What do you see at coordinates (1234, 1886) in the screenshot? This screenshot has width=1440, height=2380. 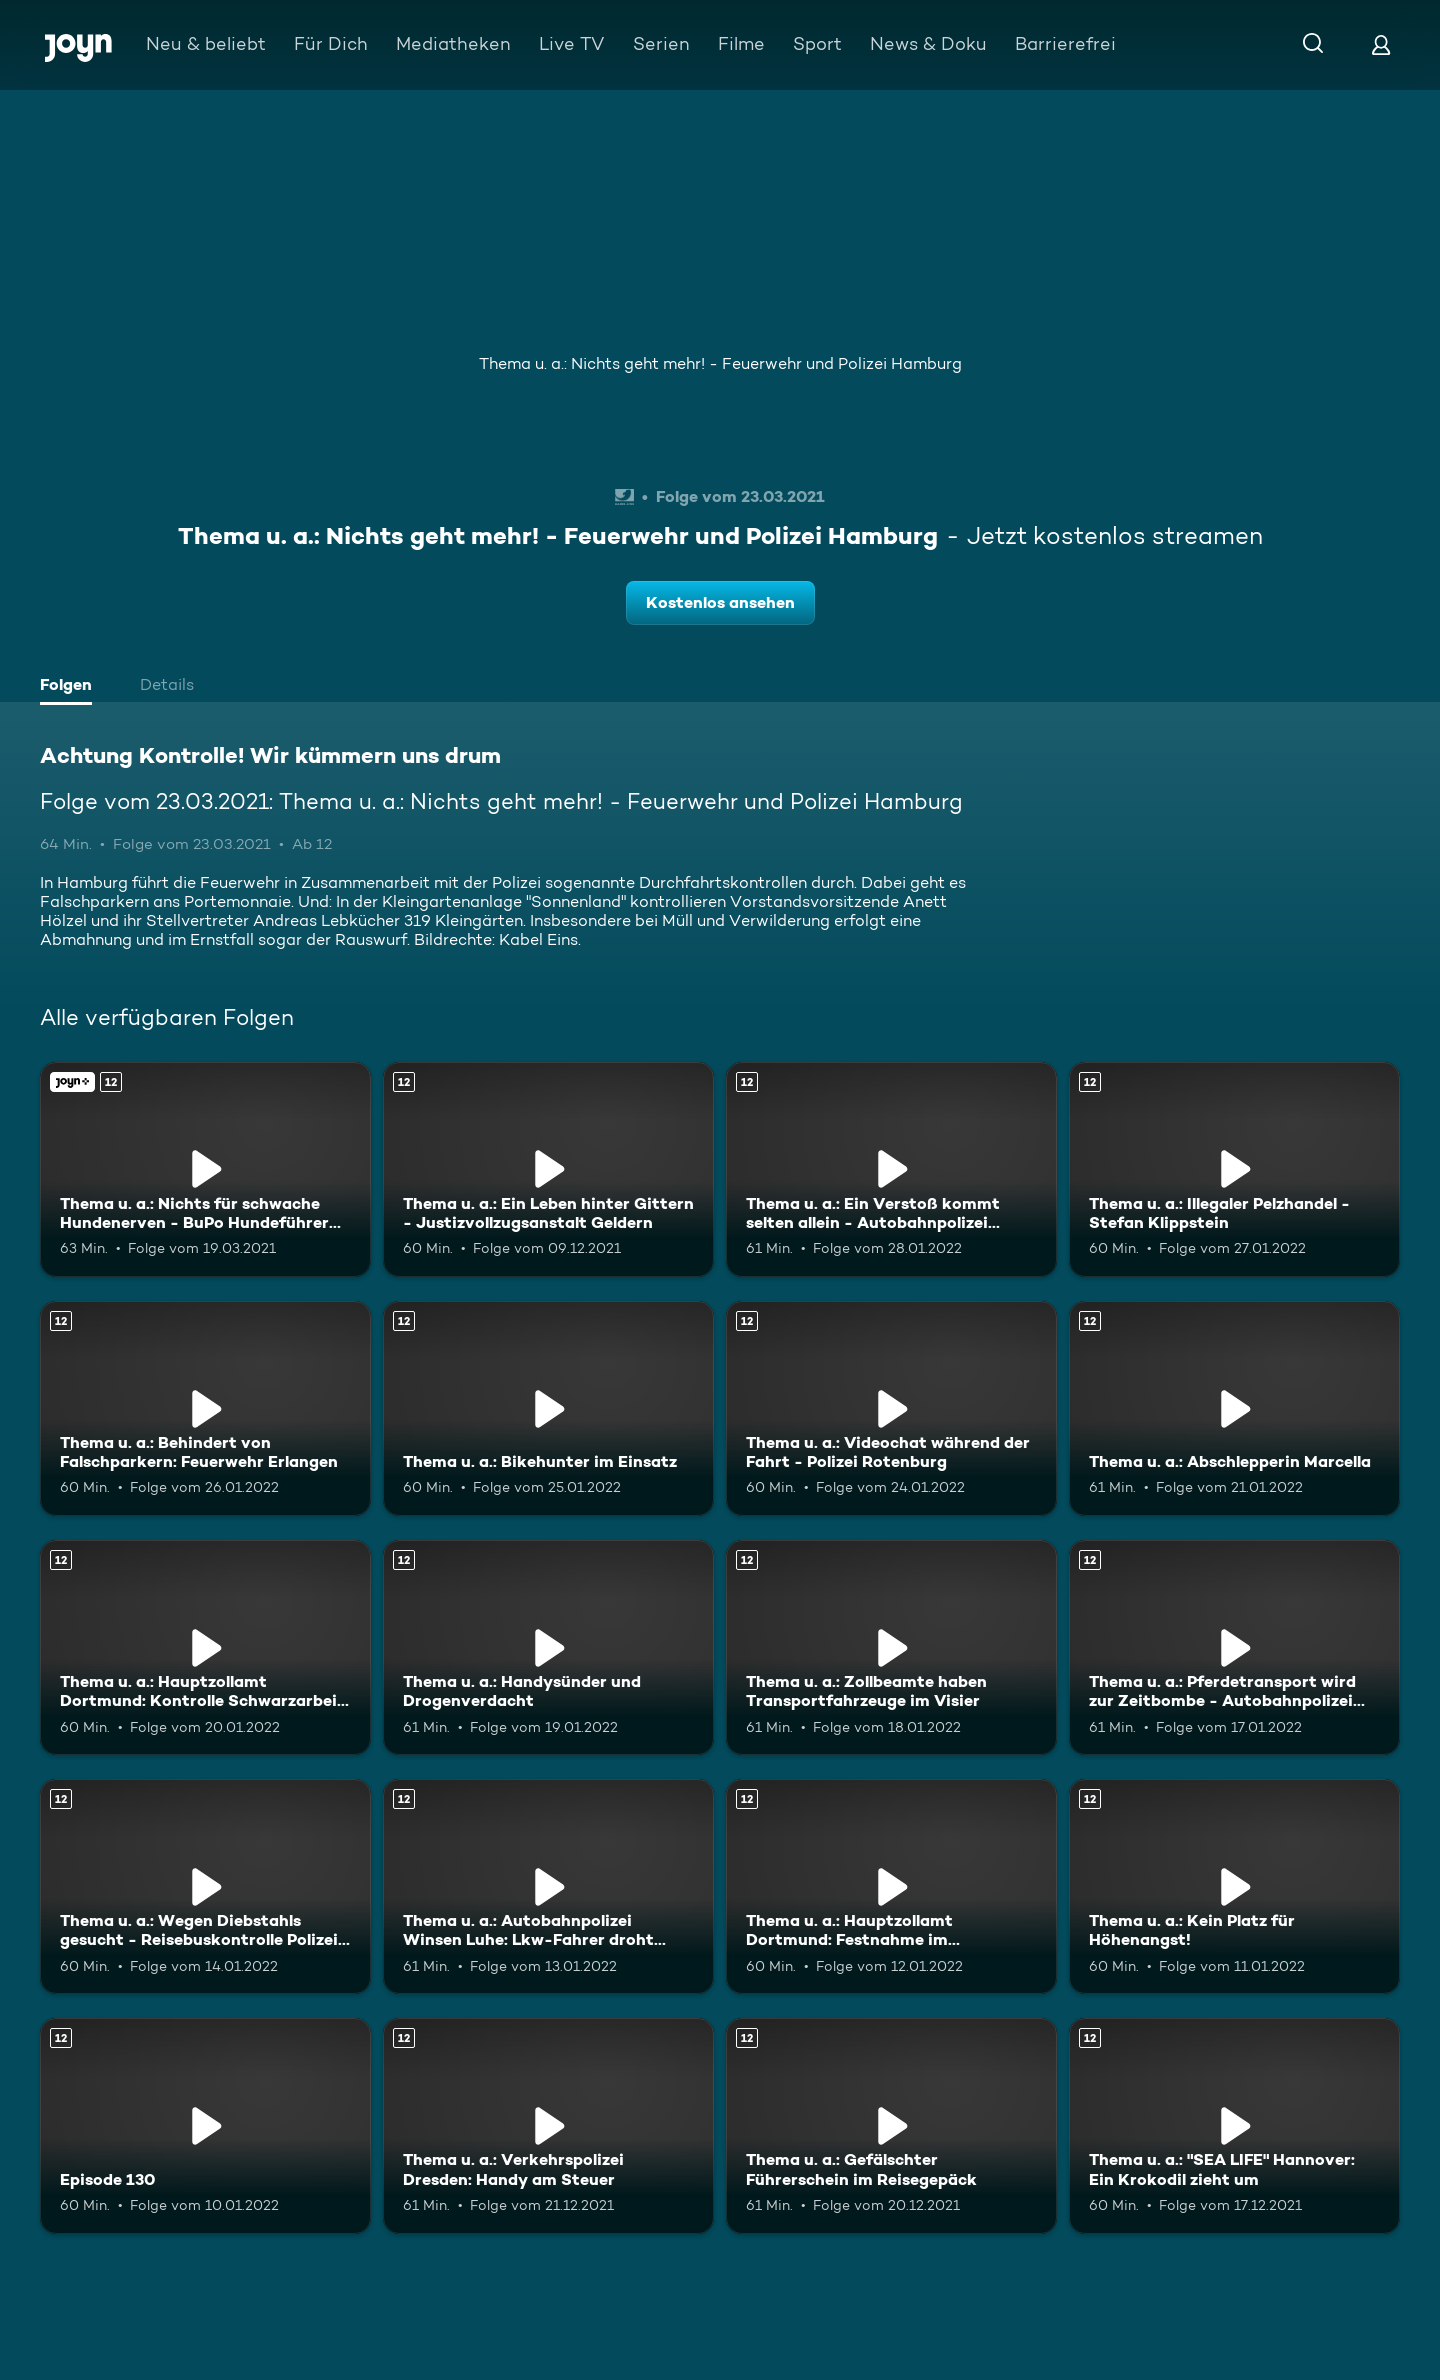 I see `[Thema u. a.: Kein Platz für Höhenangst!. Ab 12 Jahren. Mehr Infos zur Episode]` at bounding box center [1234, 1886].